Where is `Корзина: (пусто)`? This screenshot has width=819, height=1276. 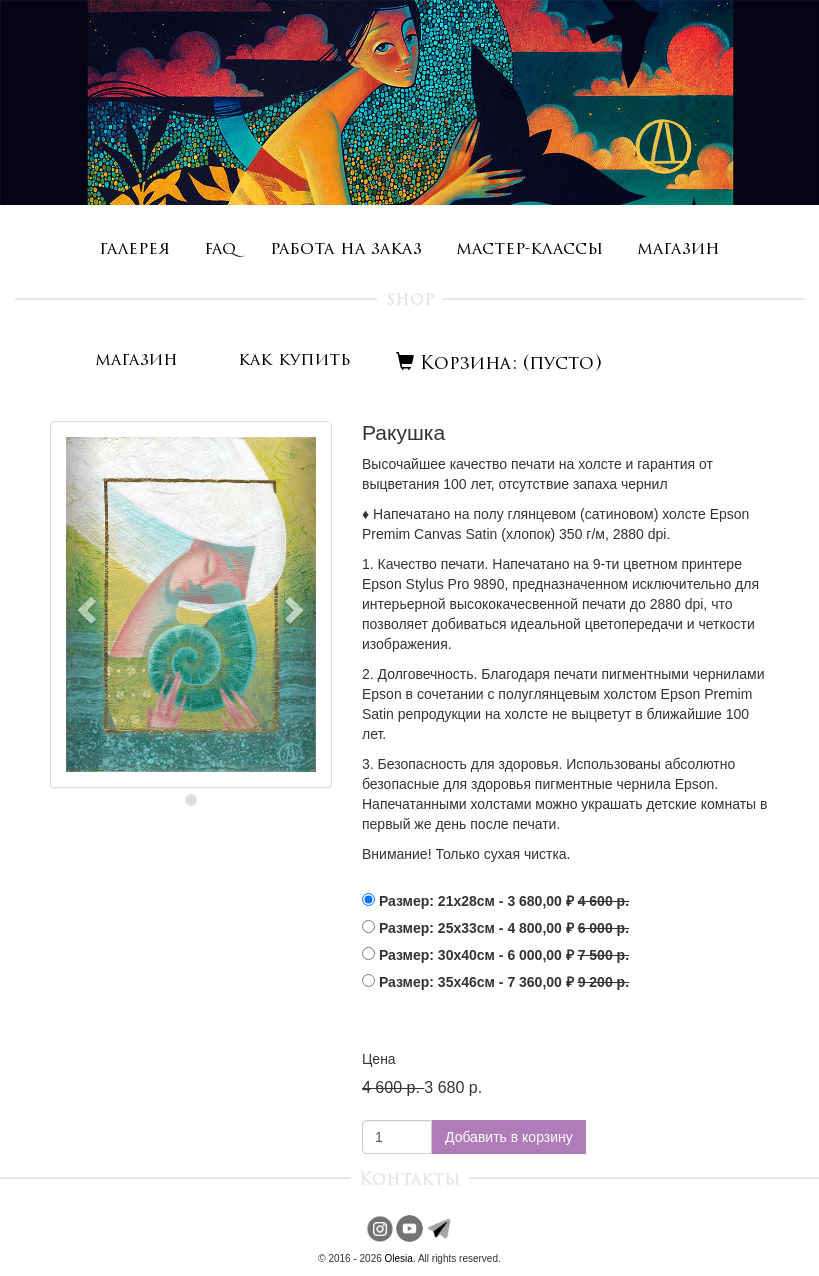
Корзина: (пусто) is located at coordinates (499, 364).